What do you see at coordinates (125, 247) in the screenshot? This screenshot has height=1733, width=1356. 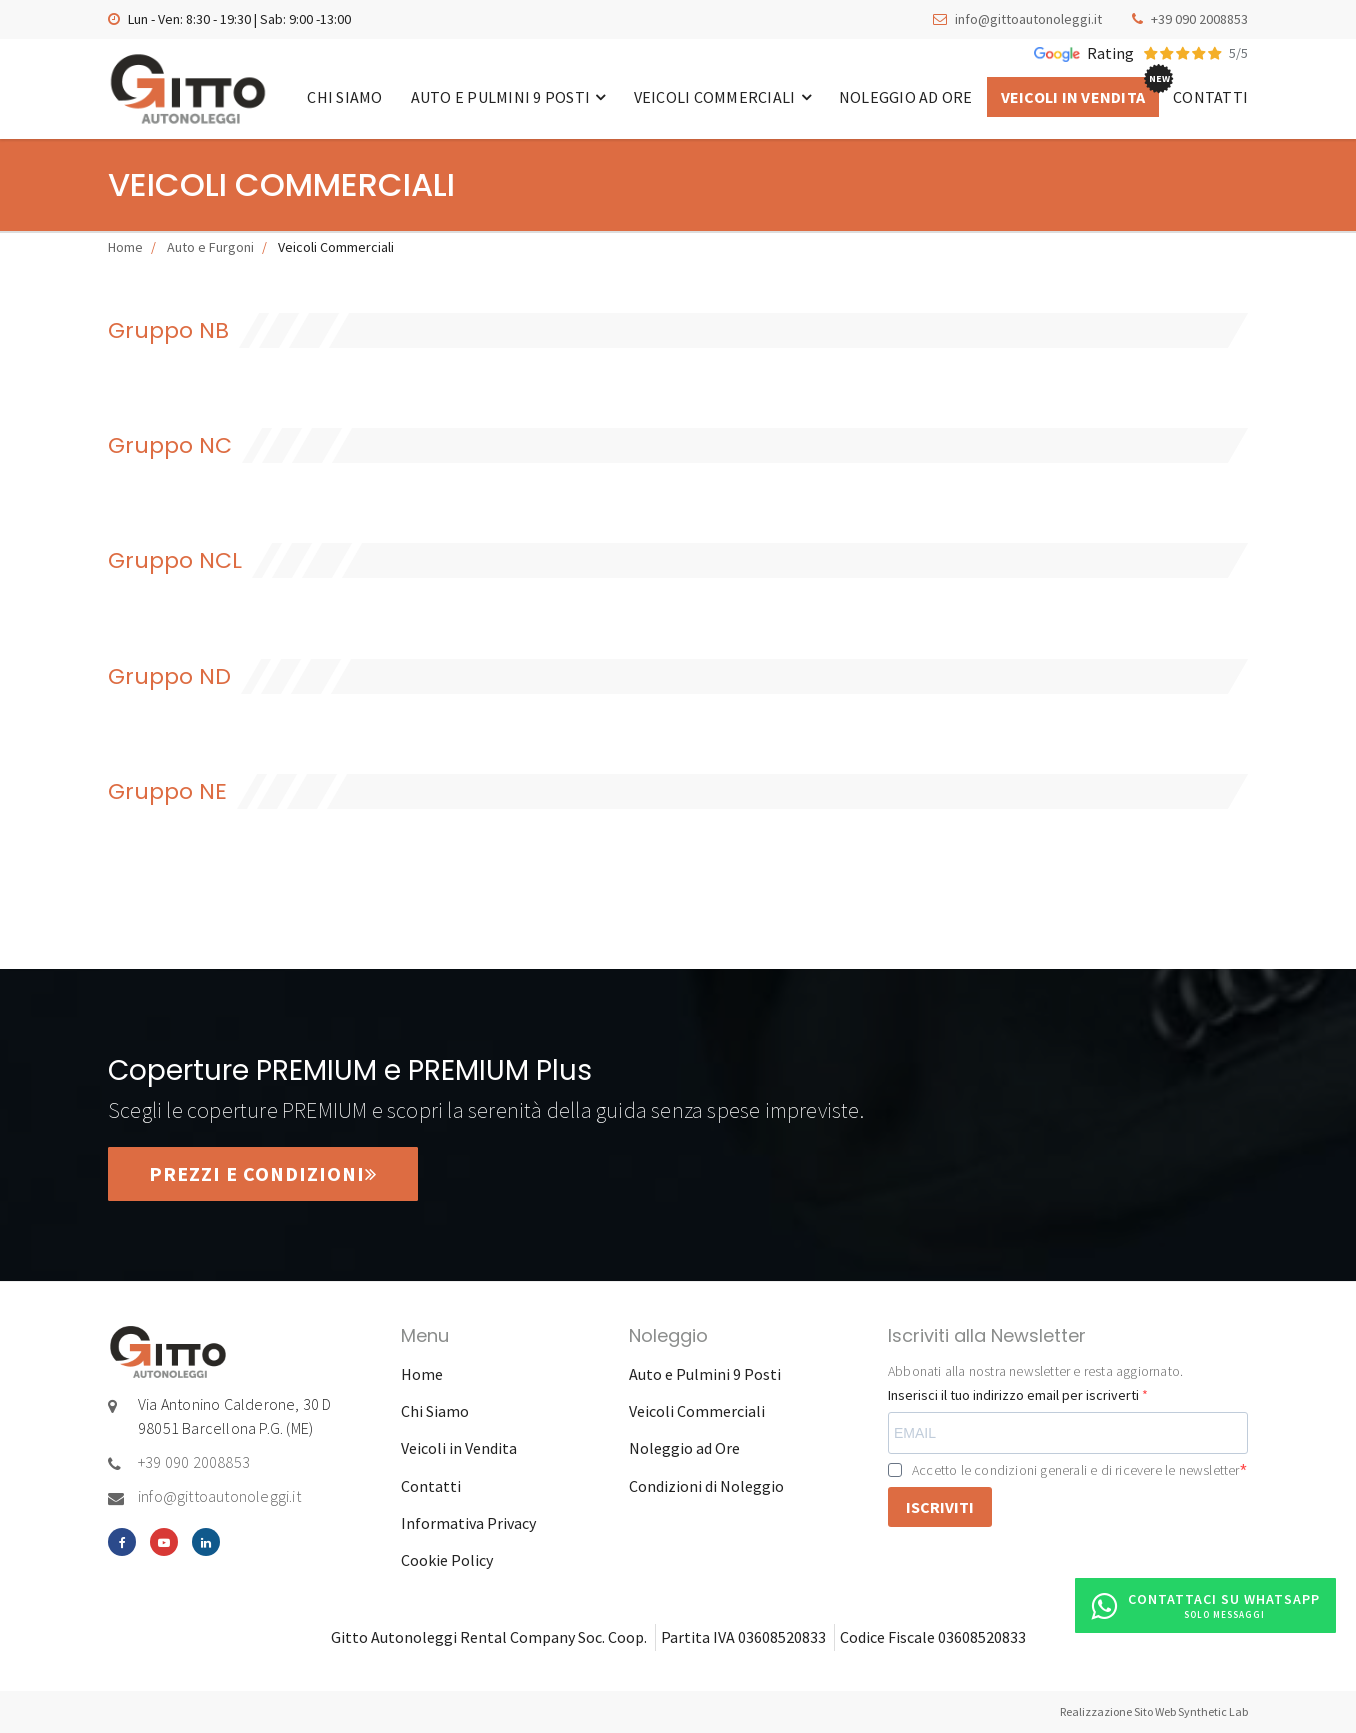 I see `Home` at bounding box center [125, 247].